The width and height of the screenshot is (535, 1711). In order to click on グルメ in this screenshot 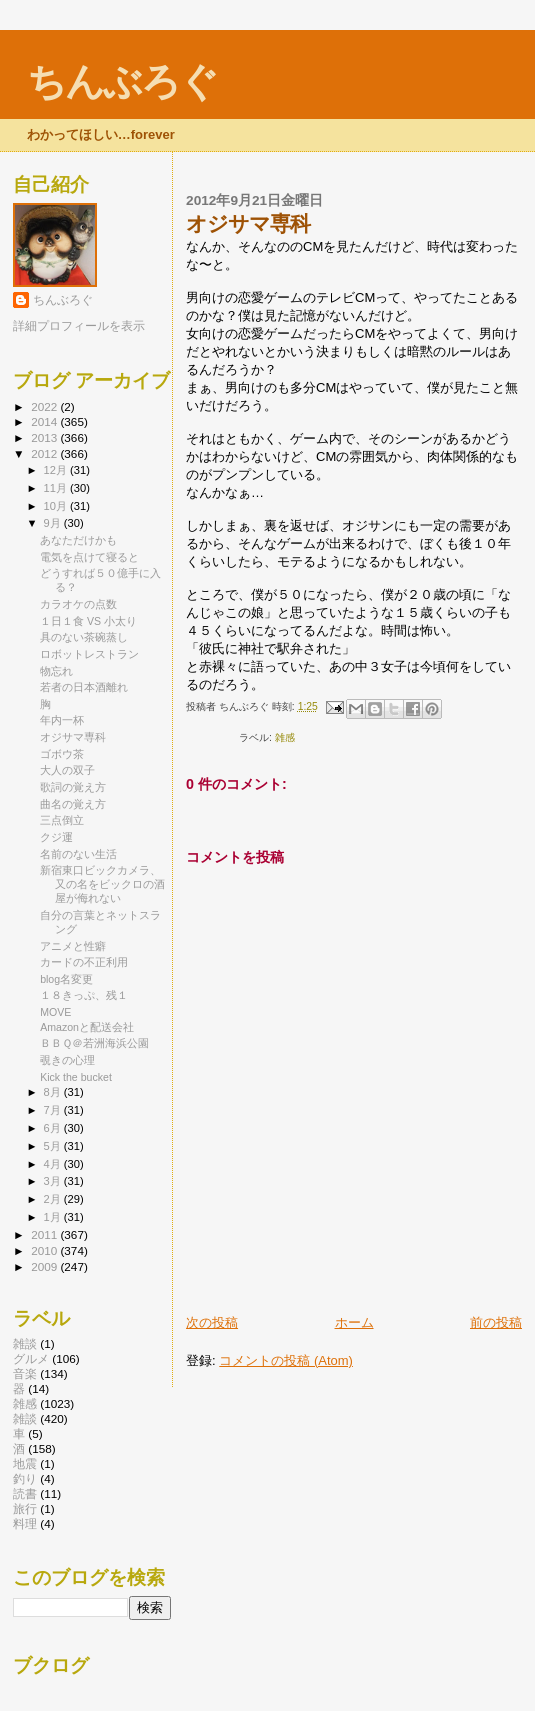, I will do `click(31, 1358)`.